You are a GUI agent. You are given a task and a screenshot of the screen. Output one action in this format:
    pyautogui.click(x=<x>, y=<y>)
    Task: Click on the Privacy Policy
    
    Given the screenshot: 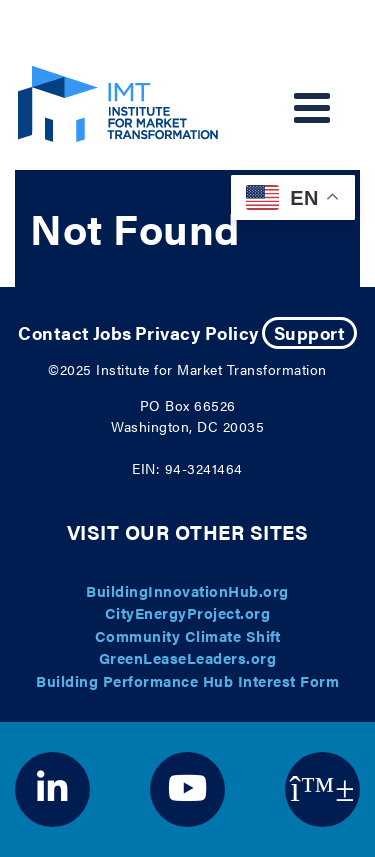 What is the action you would take?
    pyautogui.click(x=197, y=332)
    